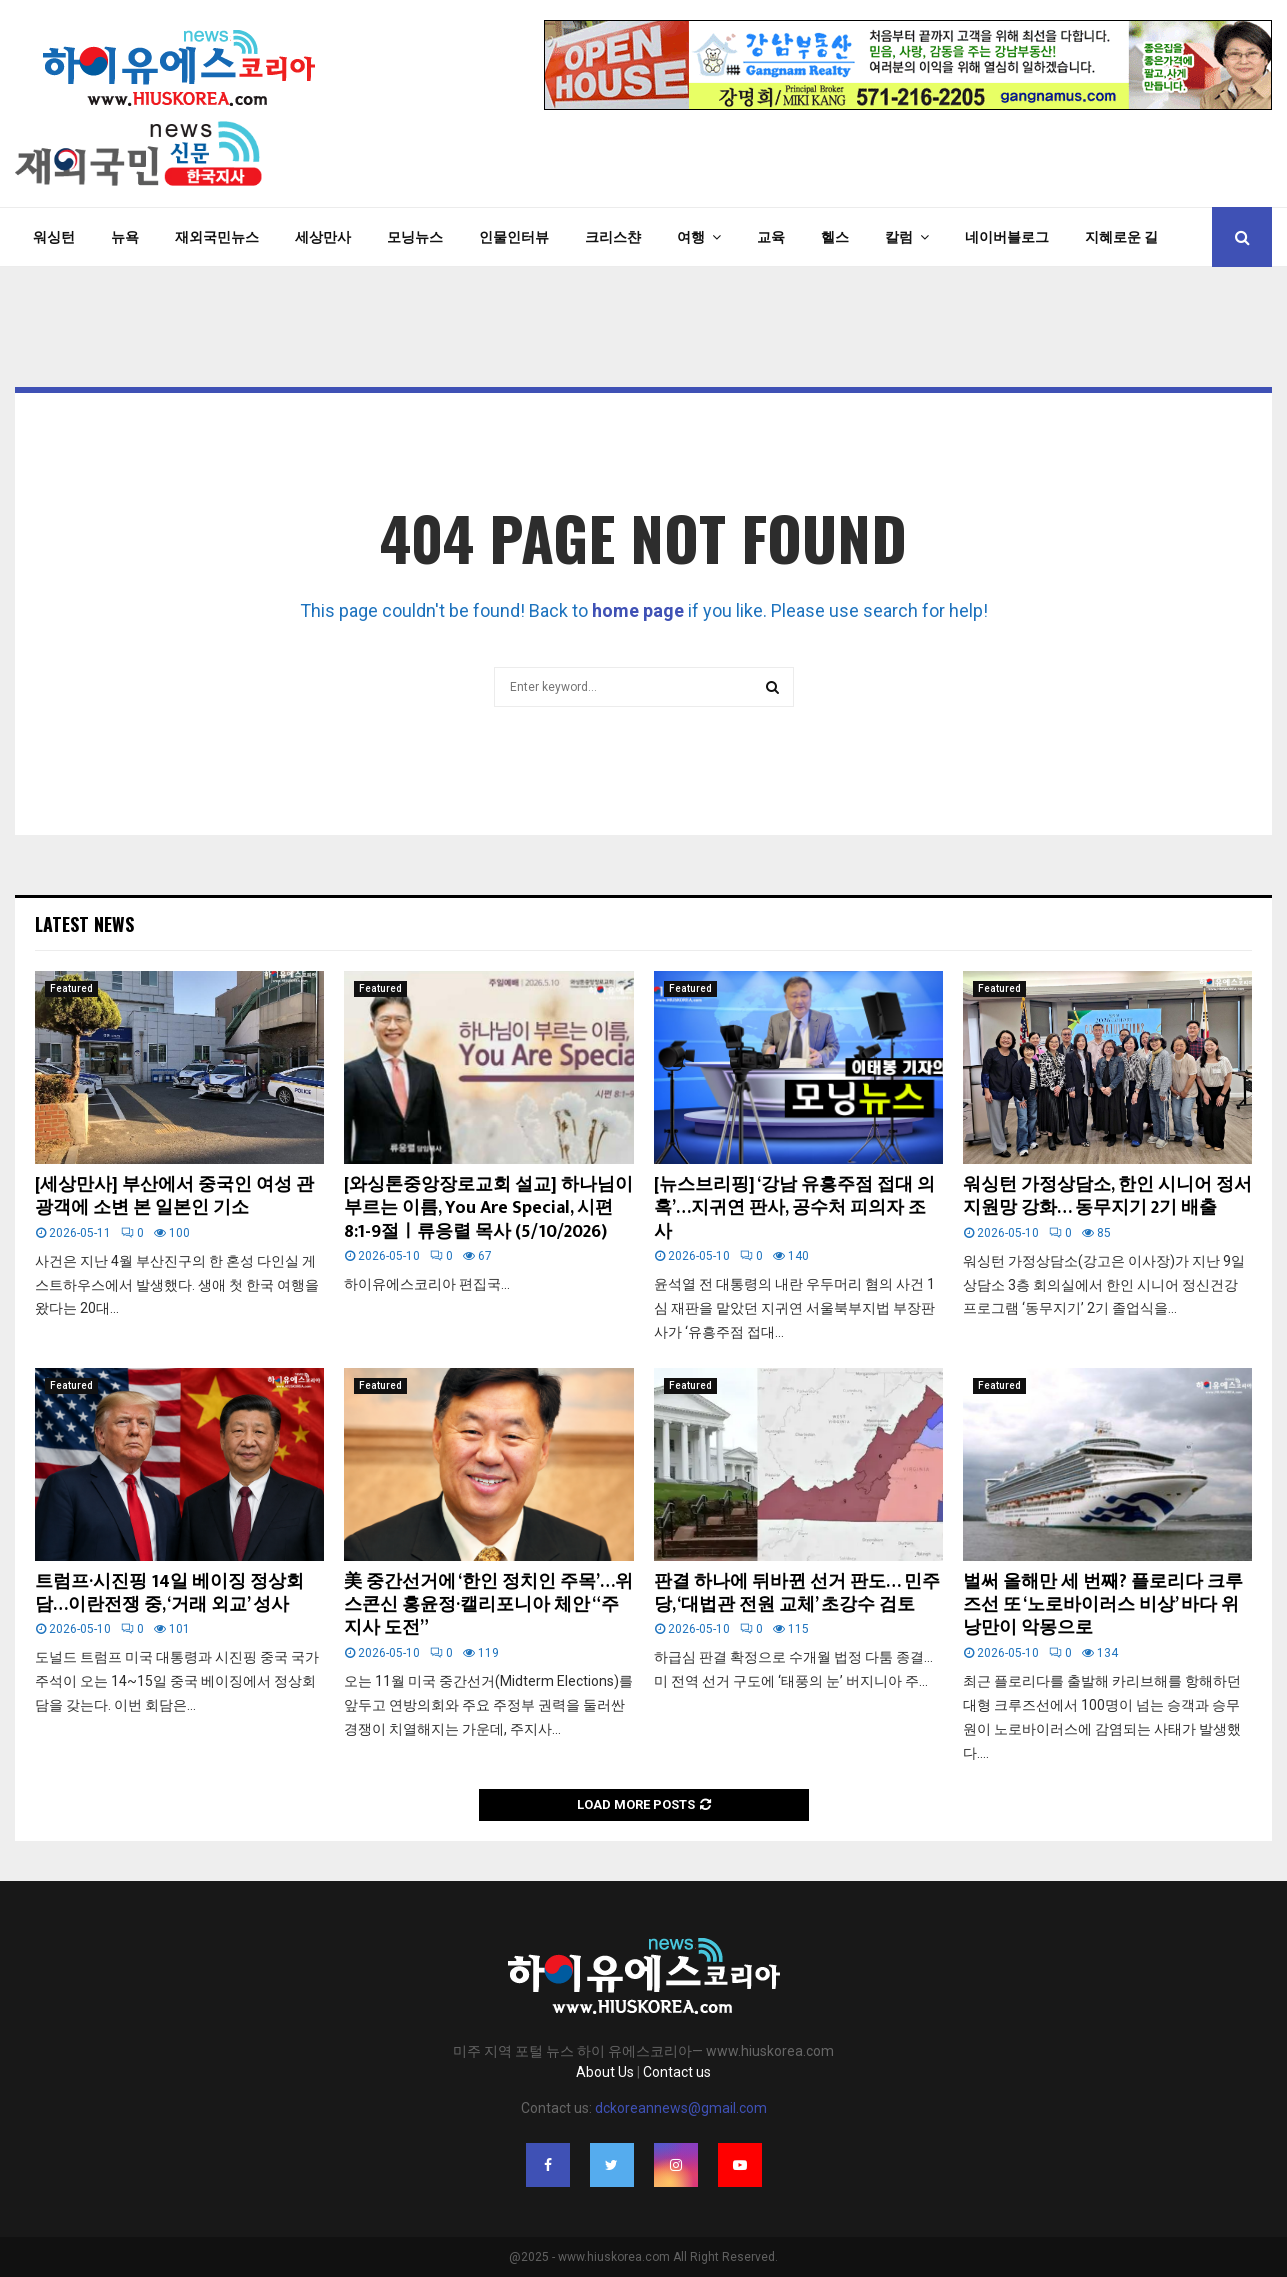 This screenshot has width=1287, height=2277. What do you see at coordinates (415, 237) in the screenshot?
I see `모닝뉴스` at bounding box center [415, 237].